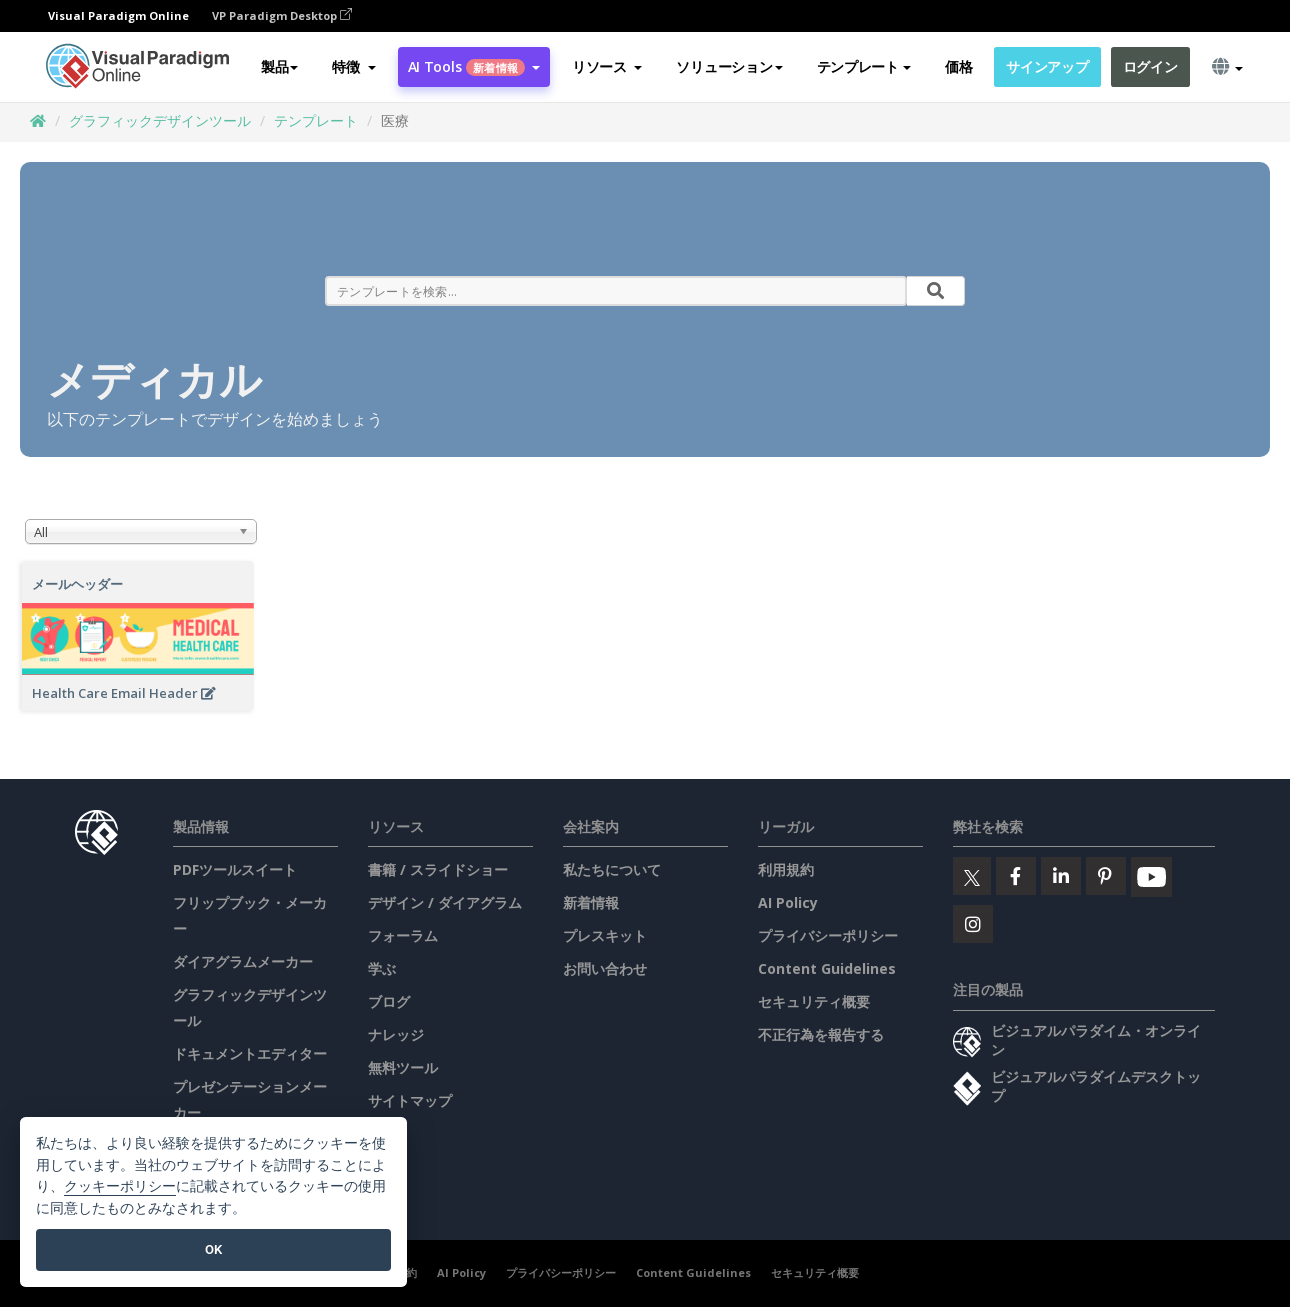  What do you see at coordinates (958, 66) in the screenshot?
I see `価格` at bounding box center [958, 66].